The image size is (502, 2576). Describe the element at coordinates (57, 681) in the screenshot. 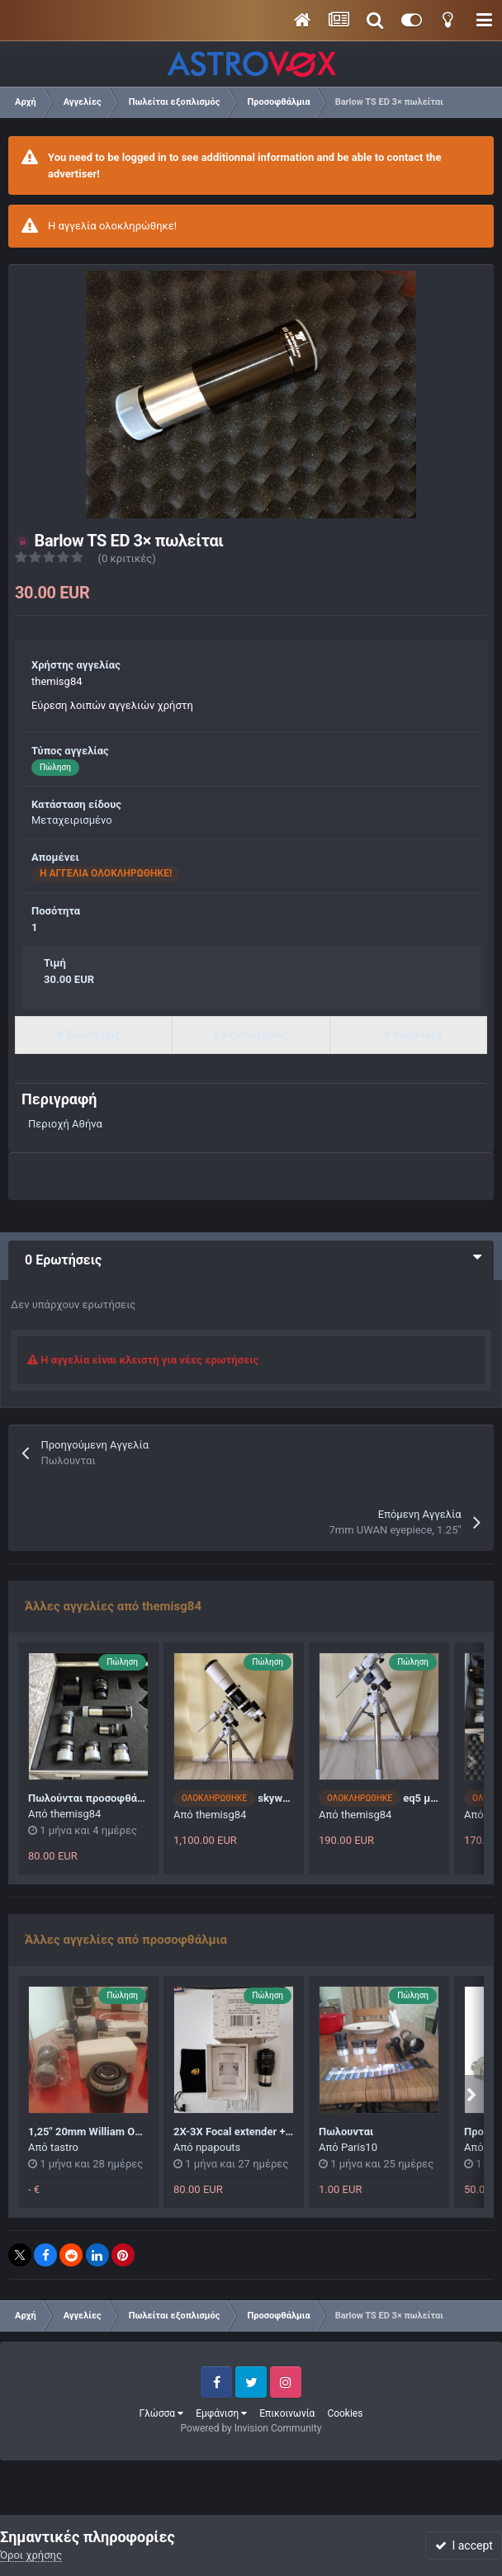

I see `themisg84` at that location.